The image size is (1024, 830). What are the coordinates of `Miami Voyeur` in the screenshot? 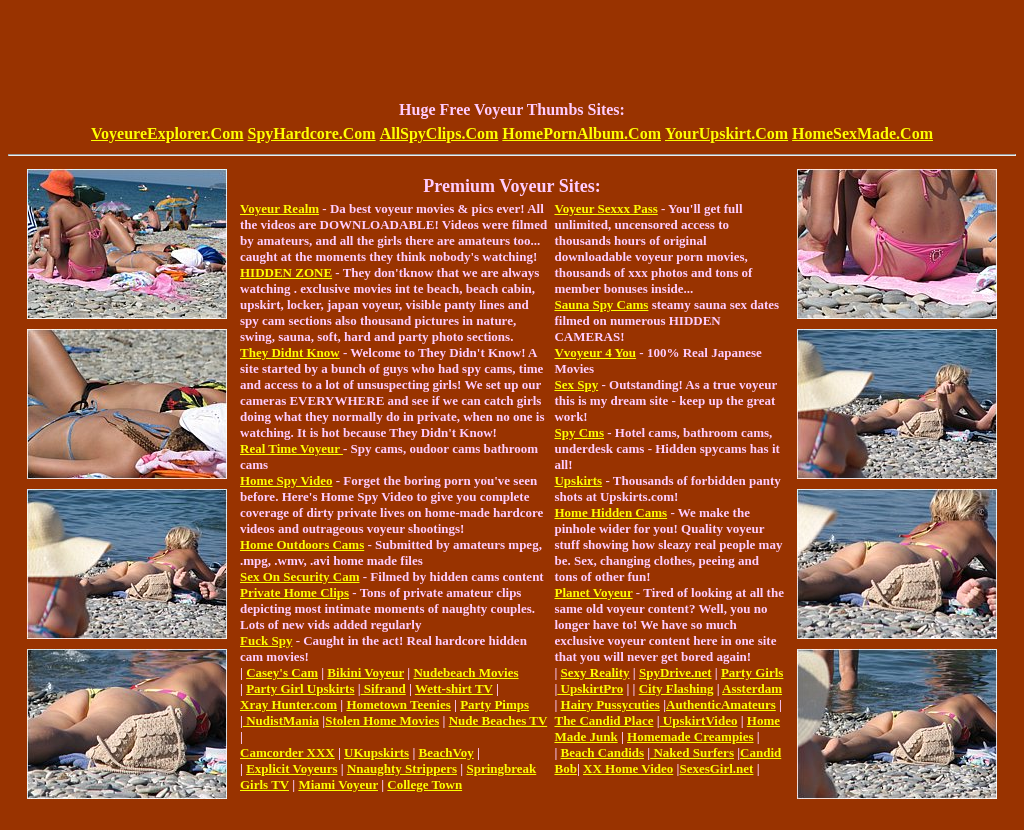 It's located at (338, 784).